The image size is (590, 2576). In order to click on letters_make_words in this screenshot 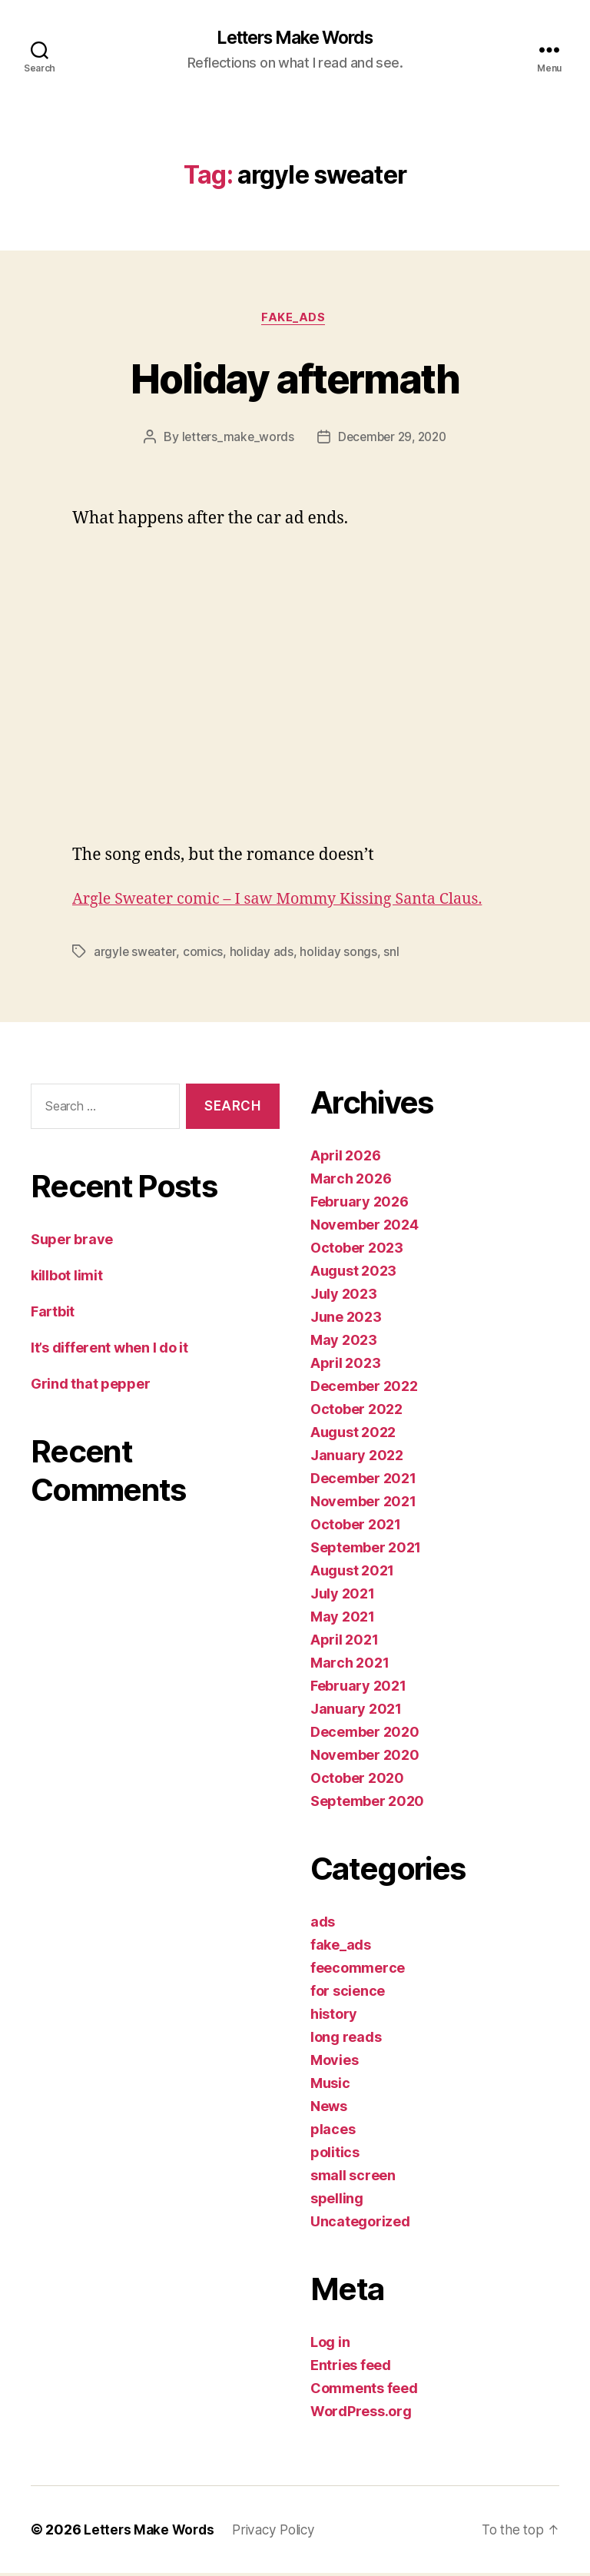, I will do `click(234, 439)`.